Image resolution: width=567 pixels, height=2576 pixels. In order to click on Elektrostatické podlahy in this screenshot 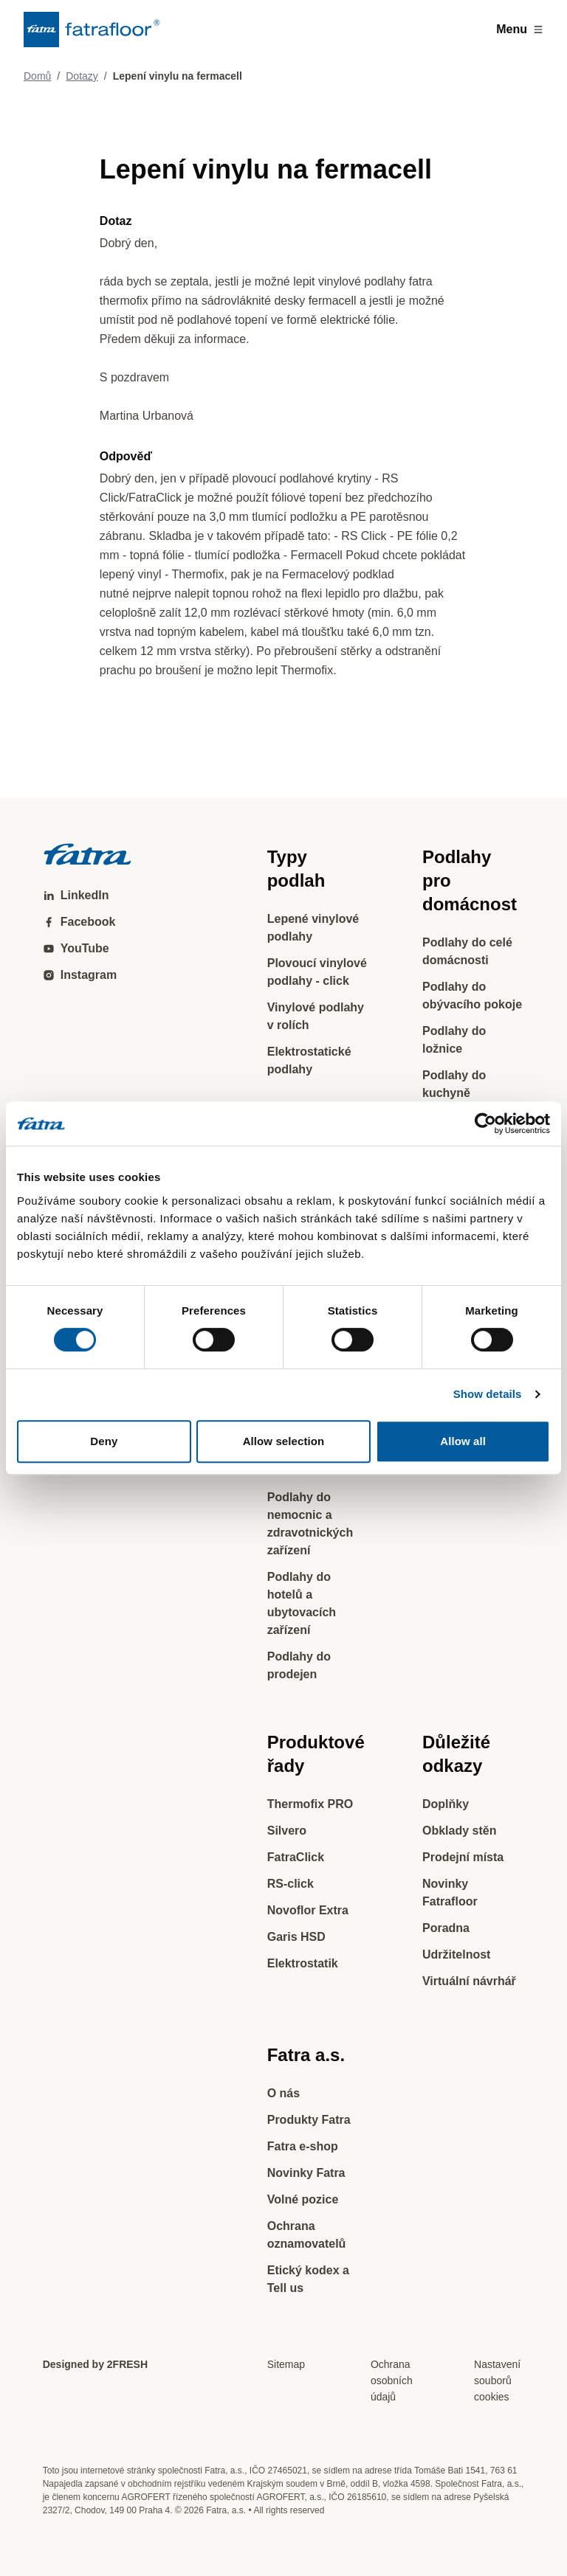, I will do `click(309, 1060)`.